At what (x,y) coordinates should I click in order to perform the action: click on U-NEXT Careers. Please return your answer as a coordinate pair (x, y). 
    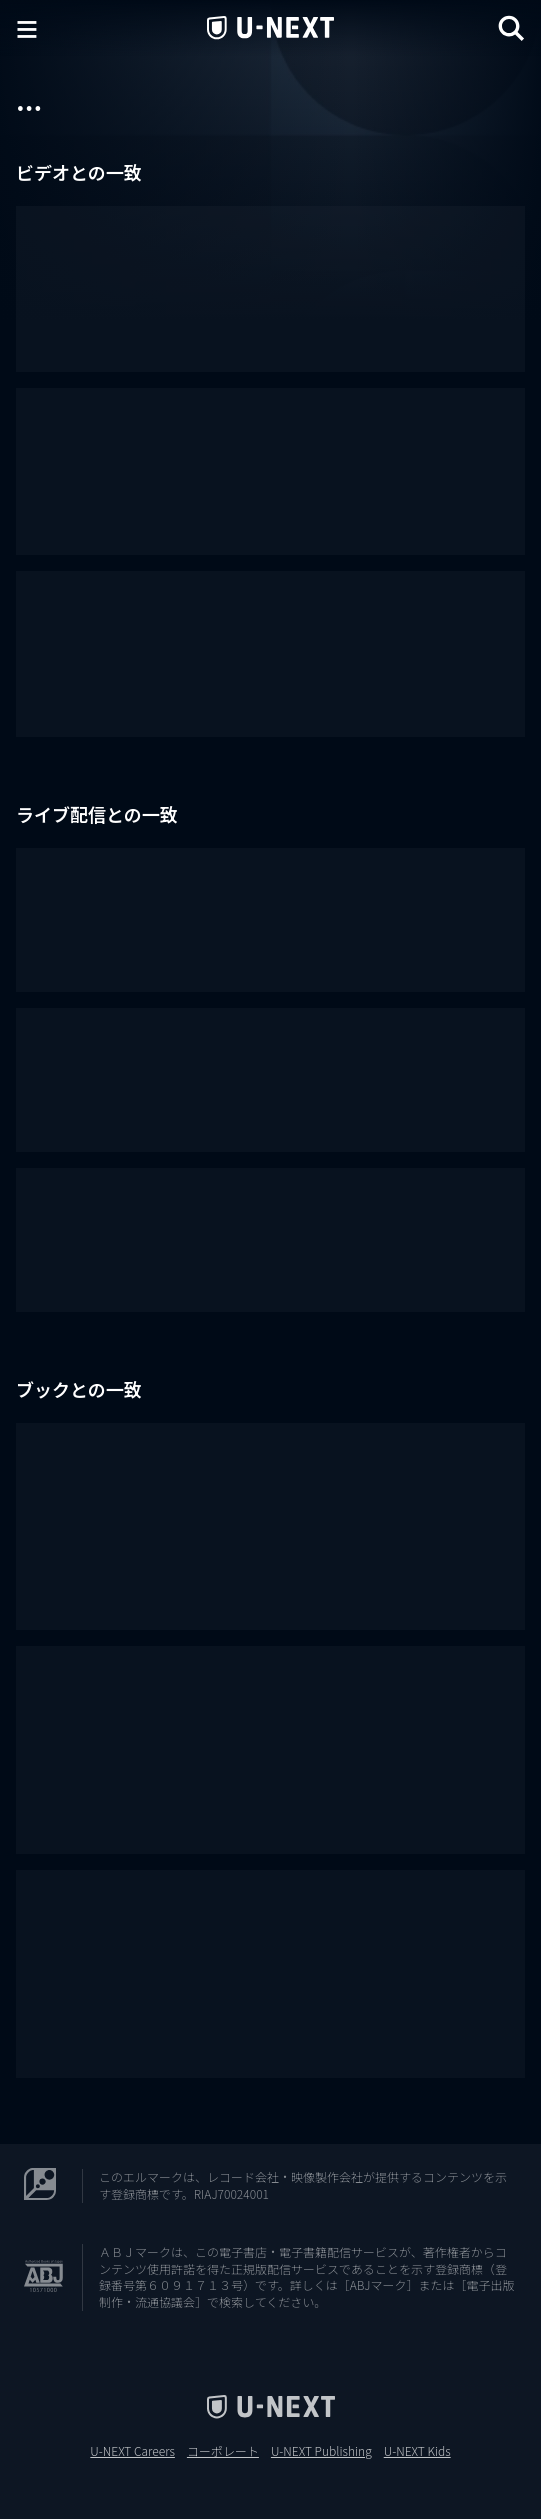
    Looking at the image, I should click on (132, 2451).